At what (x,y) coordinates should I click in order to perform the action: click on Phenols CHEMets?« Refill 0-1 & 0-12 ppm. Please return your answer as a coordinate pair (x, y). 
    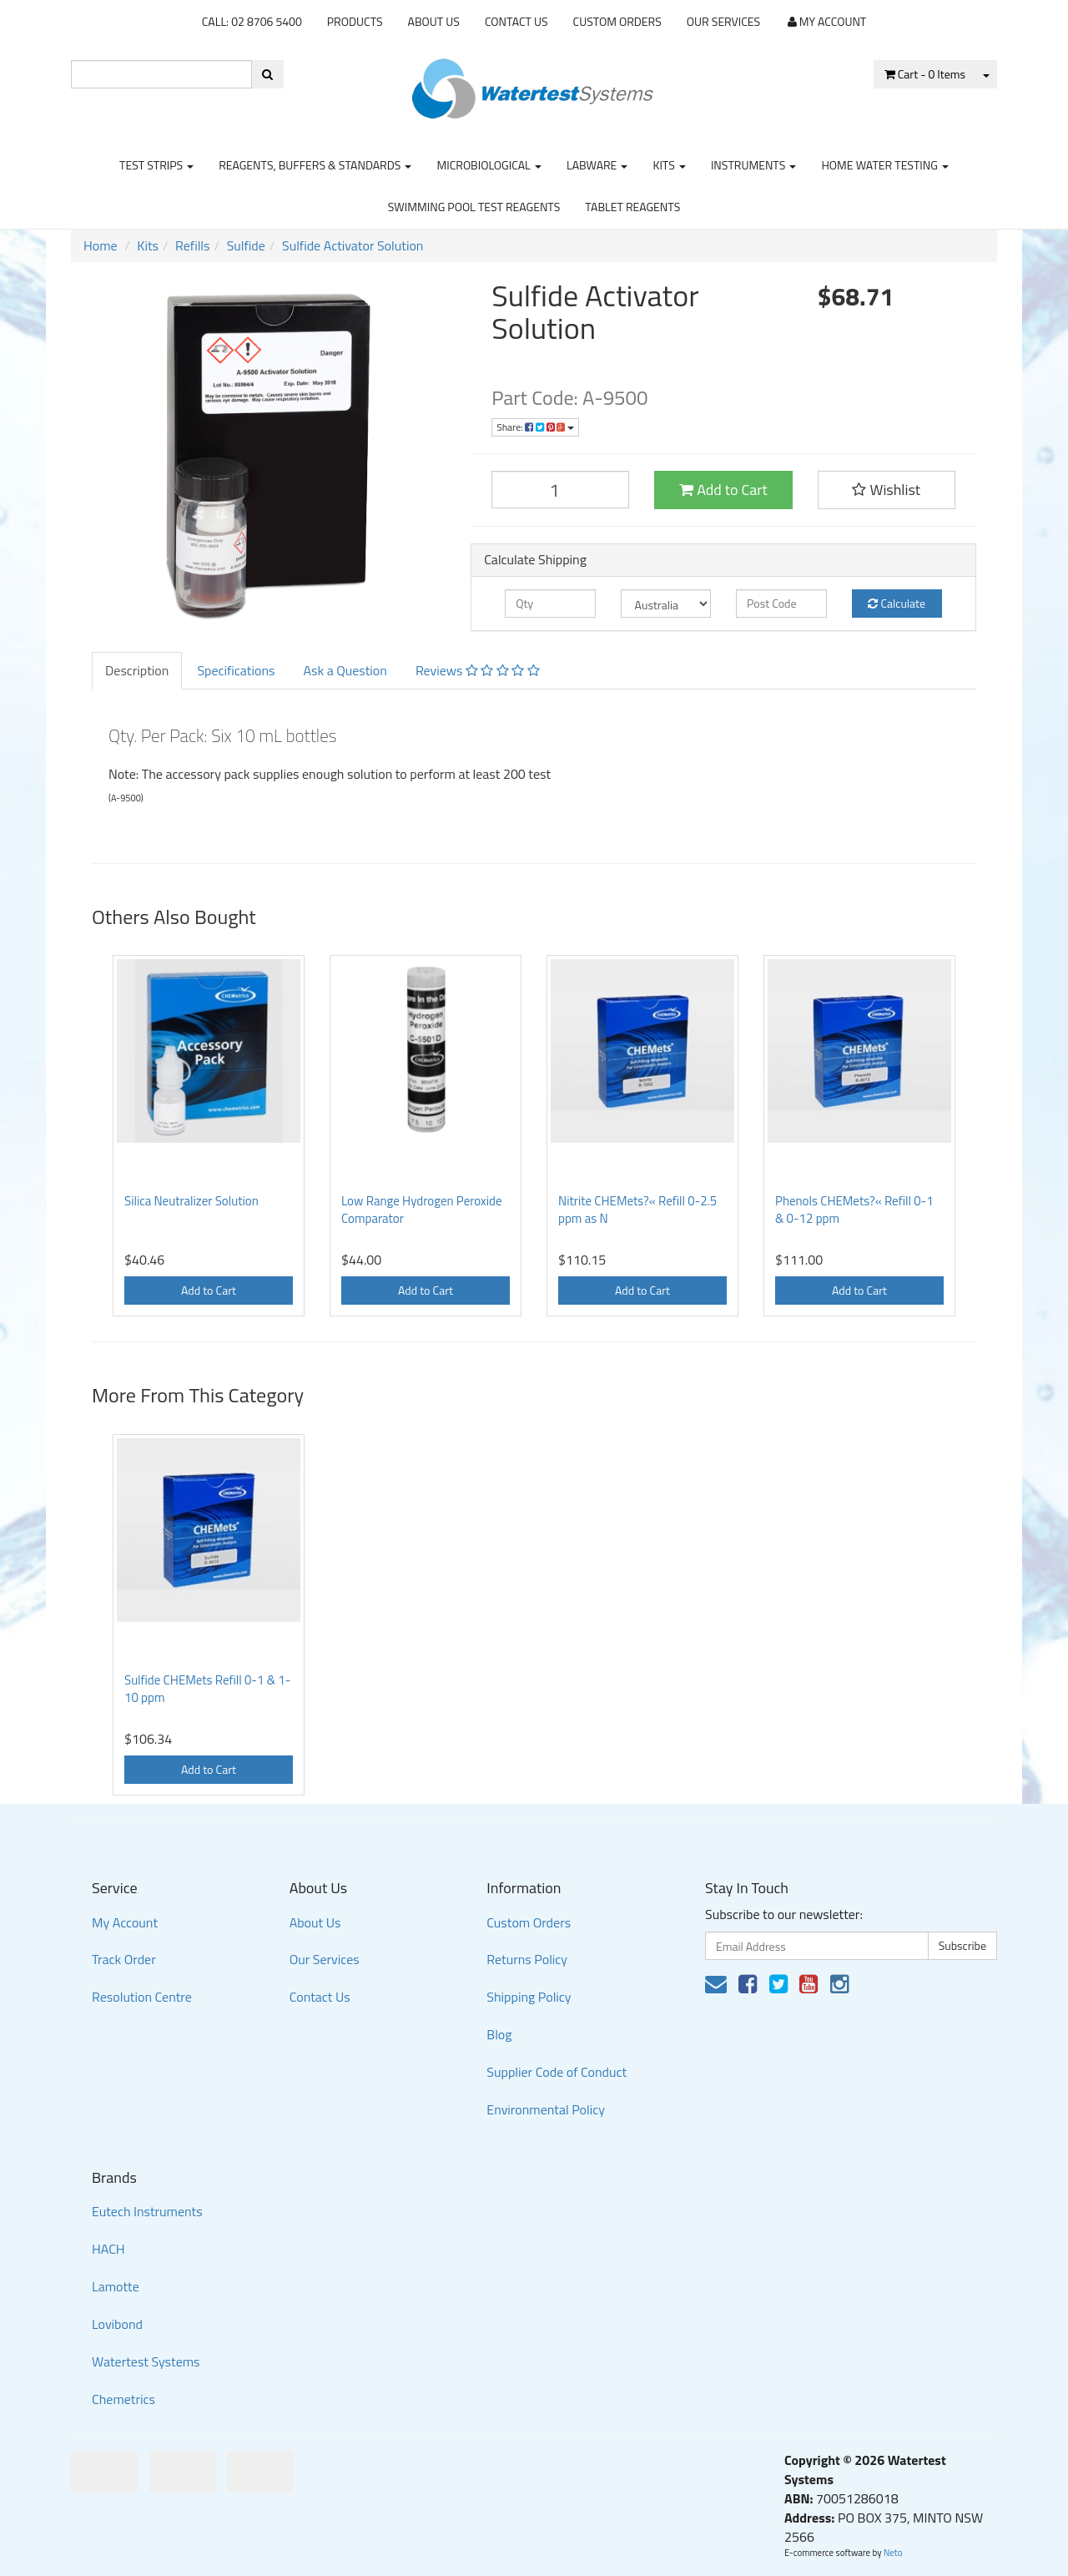
    Looking at the image, I should click on (854, 1209).